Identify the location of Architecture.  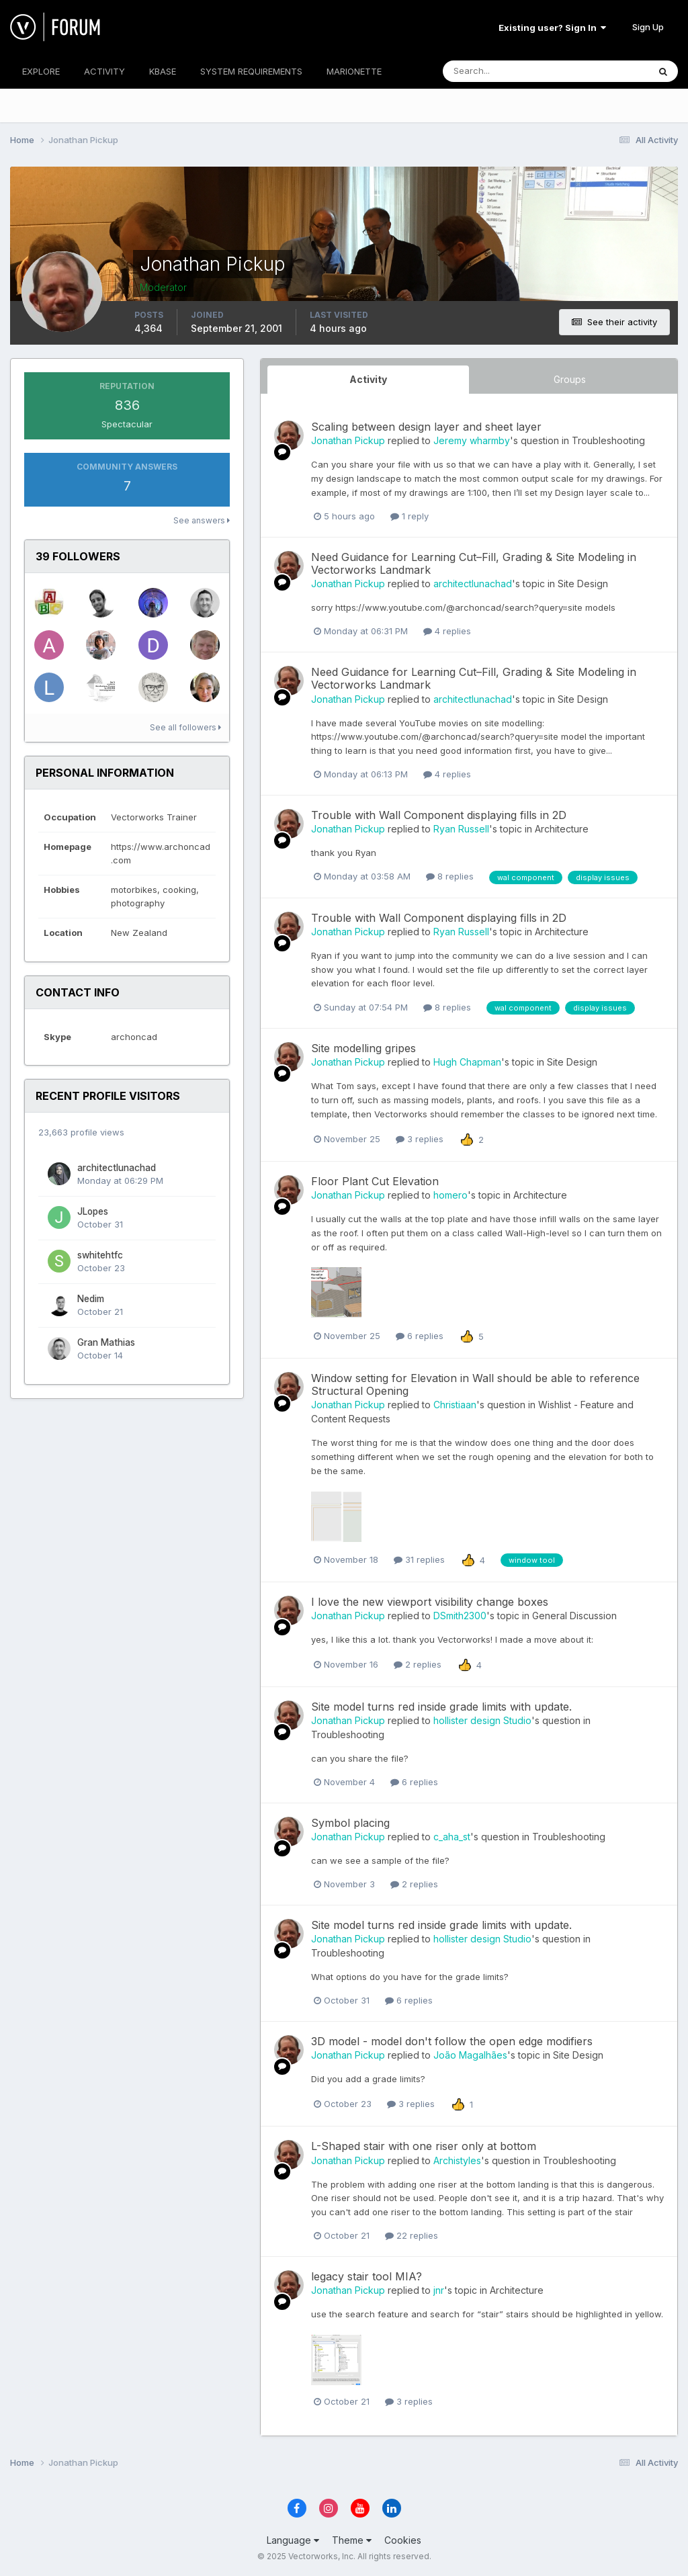
(562, 828).